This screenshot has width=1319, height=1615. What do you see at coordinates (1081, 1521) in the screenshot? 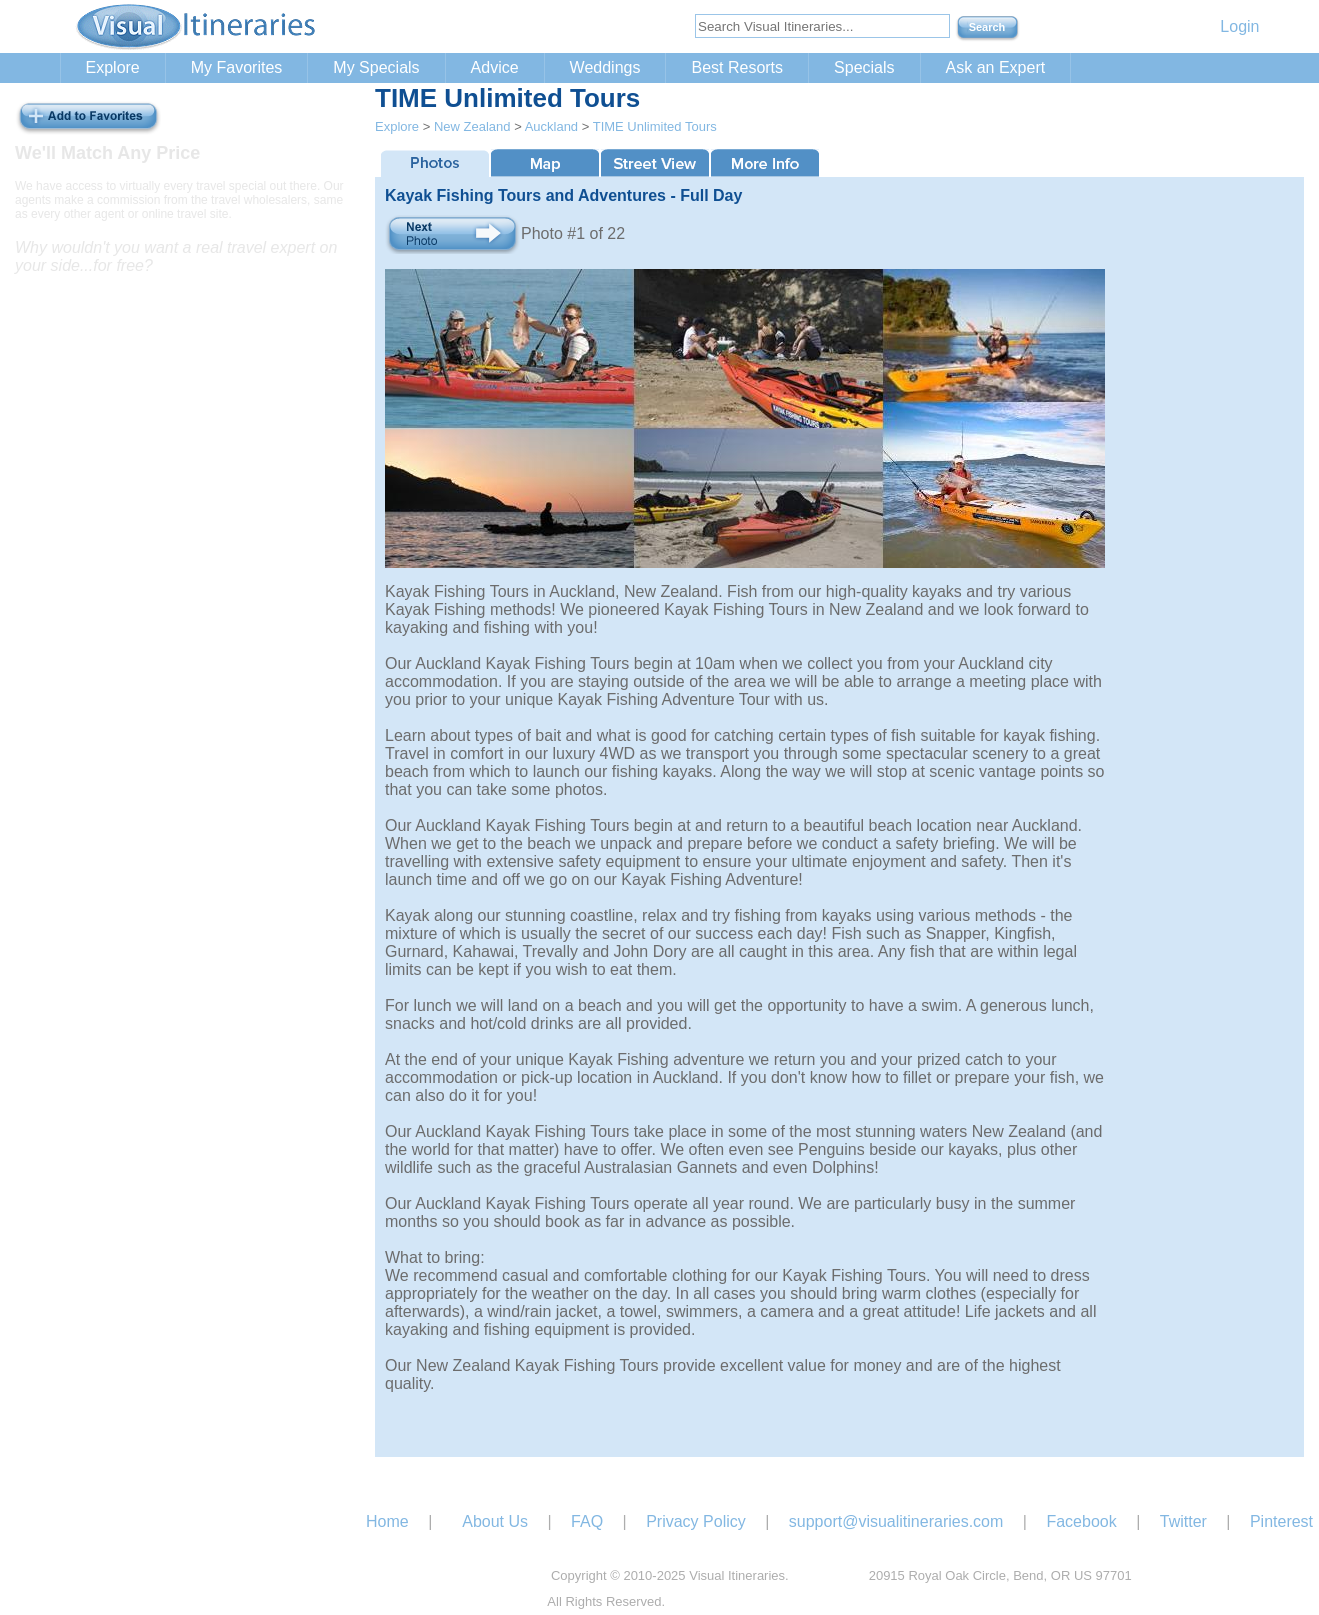
I see `Facebook` at bounding box center [1081, 1521].